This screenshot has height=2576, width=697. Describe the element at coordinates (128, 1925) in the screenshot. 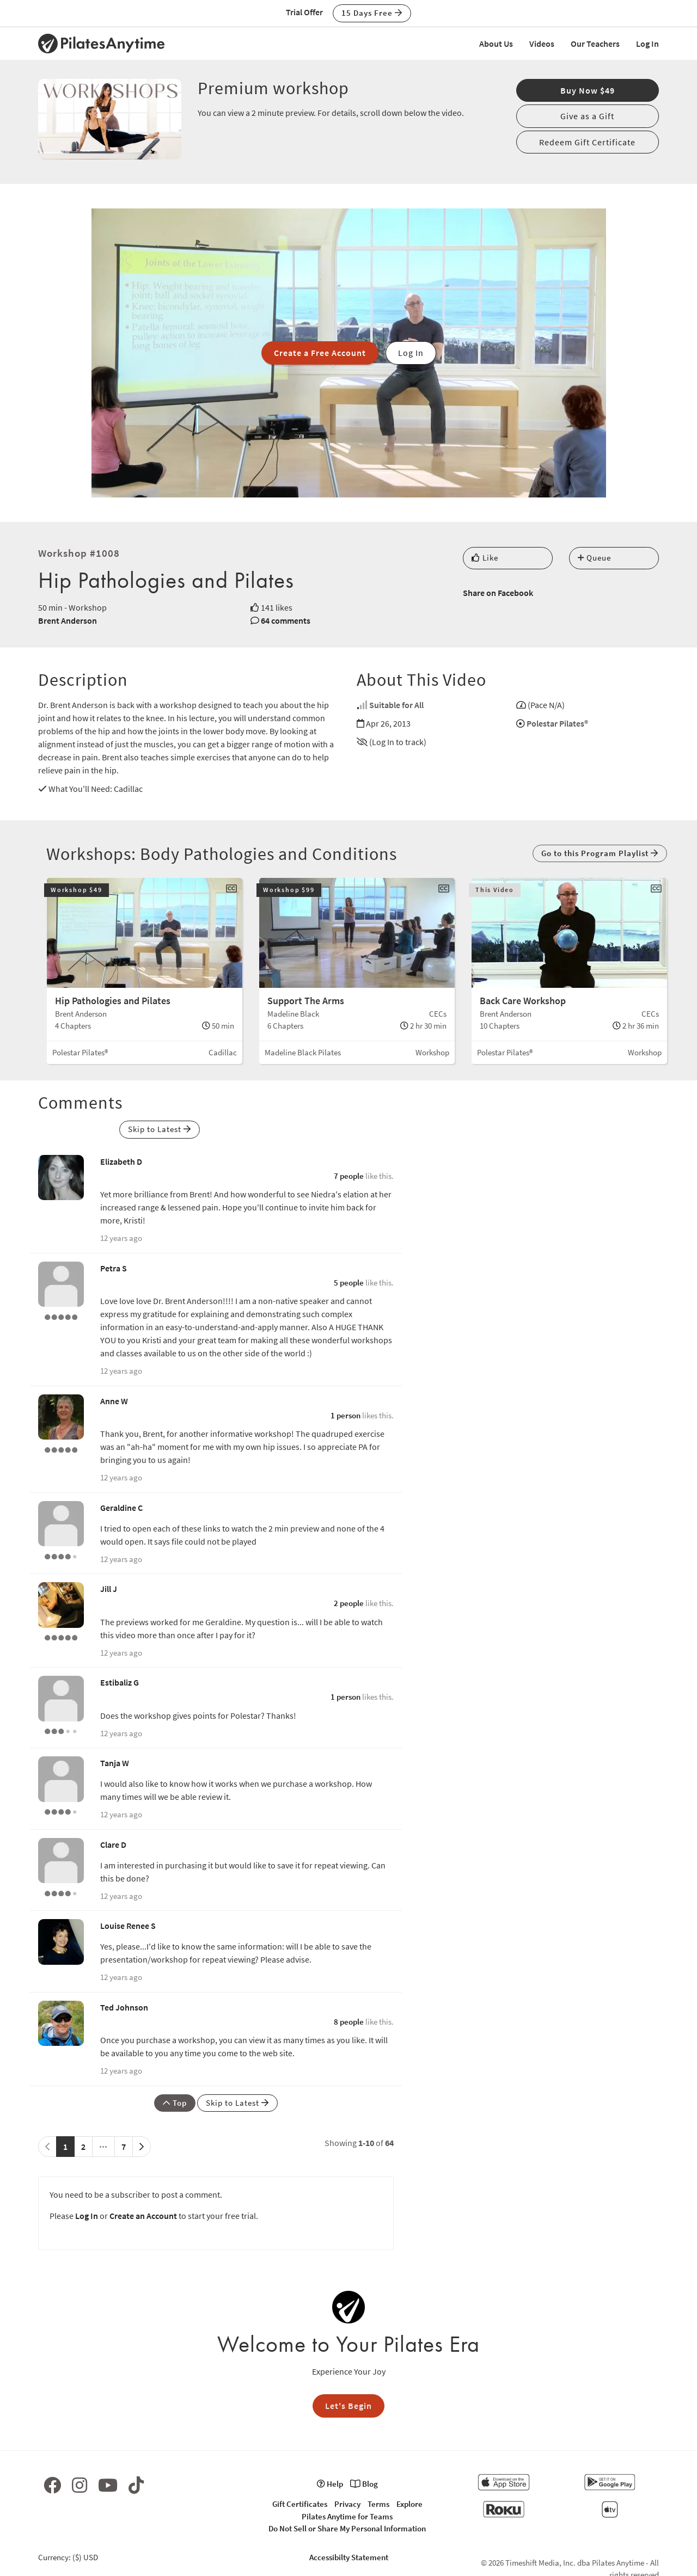

I see `Louise Renee S` at that location.